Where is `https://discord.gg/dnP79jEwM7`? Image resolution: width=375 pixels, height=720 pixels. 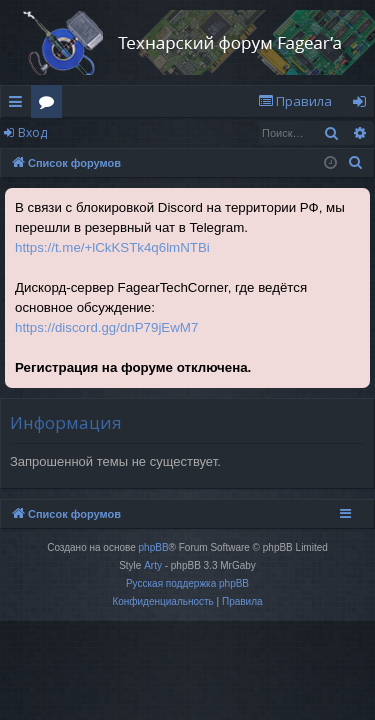 https://discord.gg/dnP79jEwM7 is located at coordinates (106, 327).